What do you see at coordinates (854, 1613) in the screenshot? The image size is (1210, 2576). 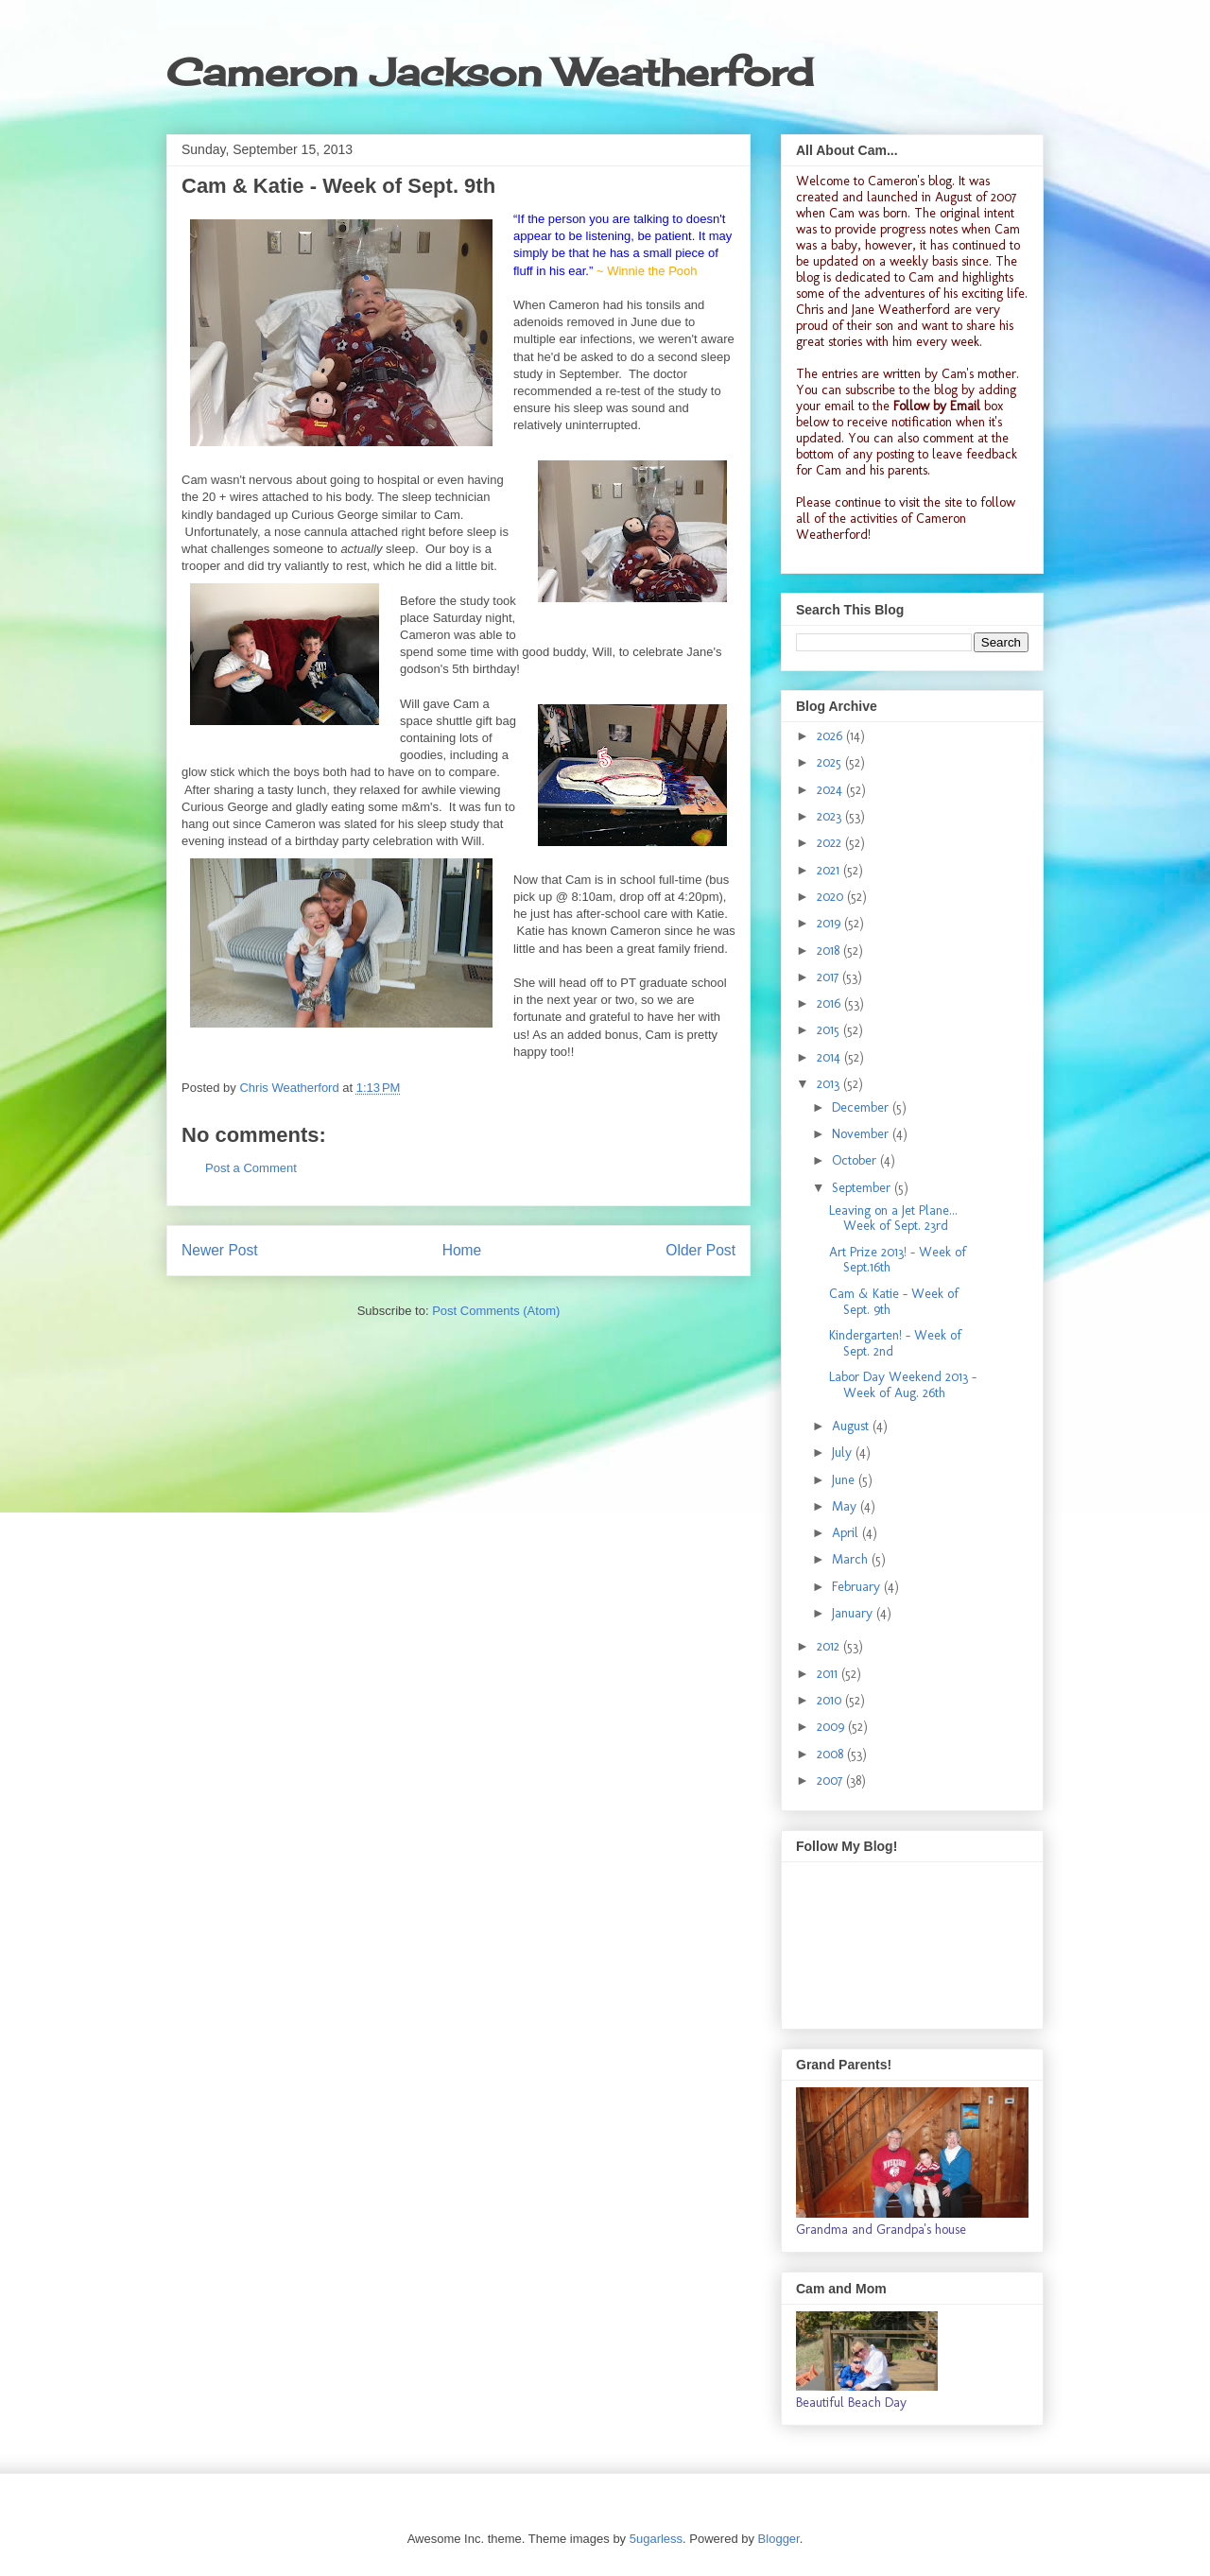 I see `January` at bounding box center [854, 1613].